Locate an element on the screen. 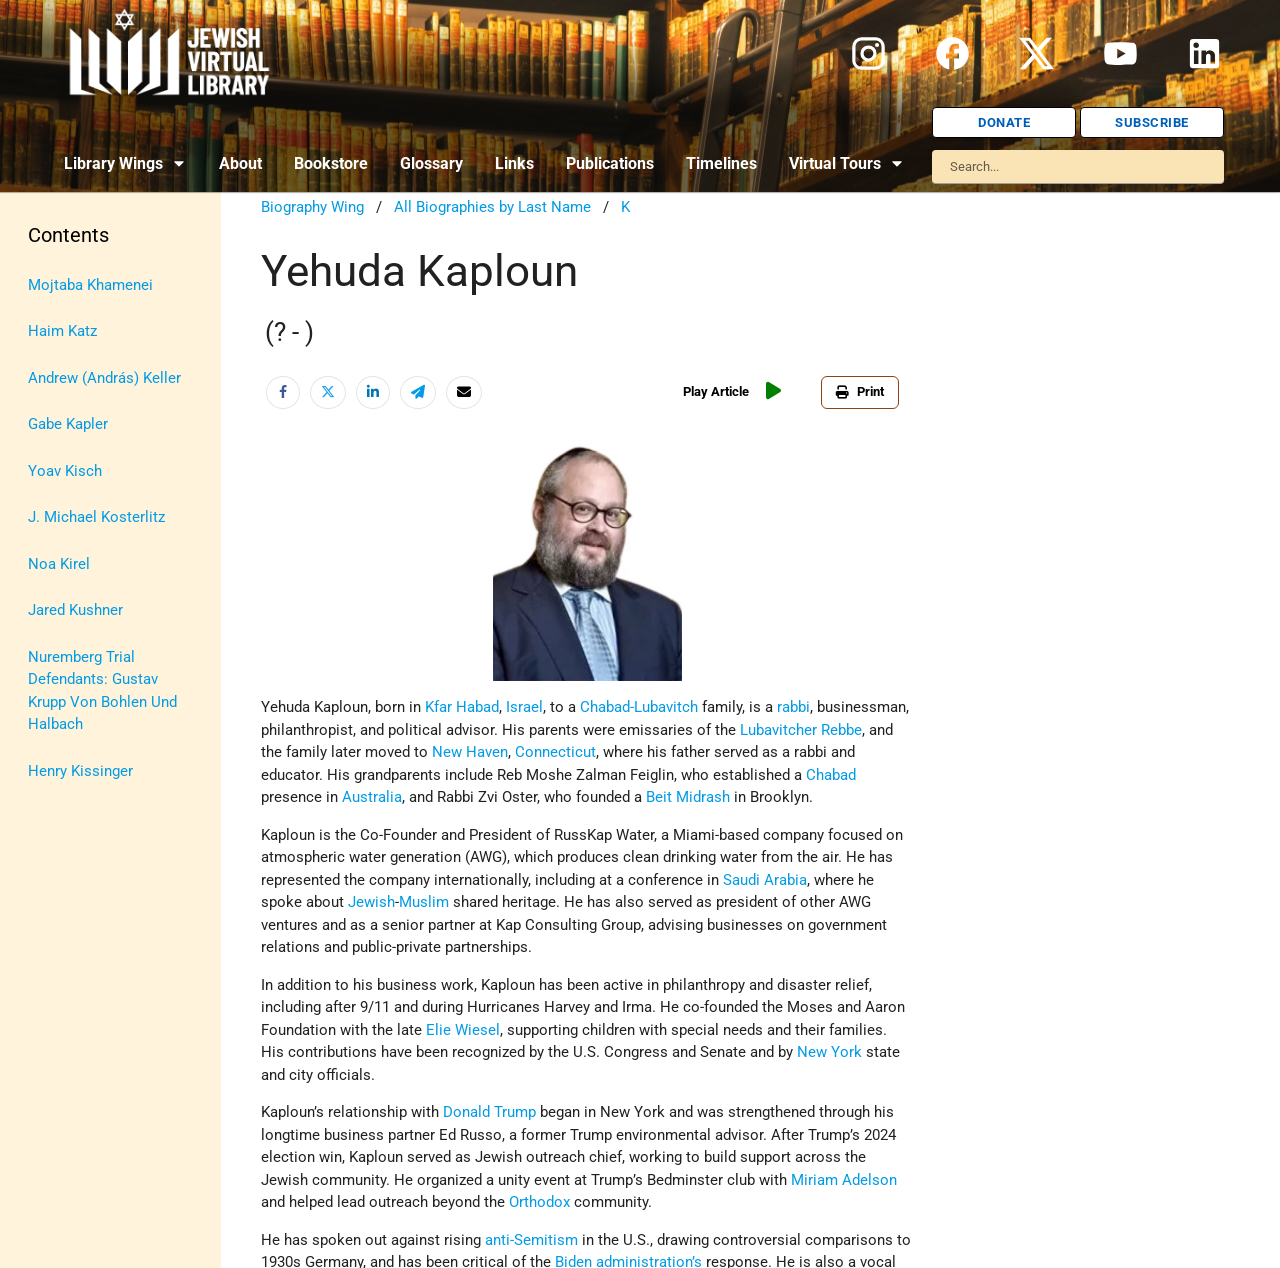 This screenshot has width=1280, height=1268. Miriam Adelson is located at coordinates (844, 1180).